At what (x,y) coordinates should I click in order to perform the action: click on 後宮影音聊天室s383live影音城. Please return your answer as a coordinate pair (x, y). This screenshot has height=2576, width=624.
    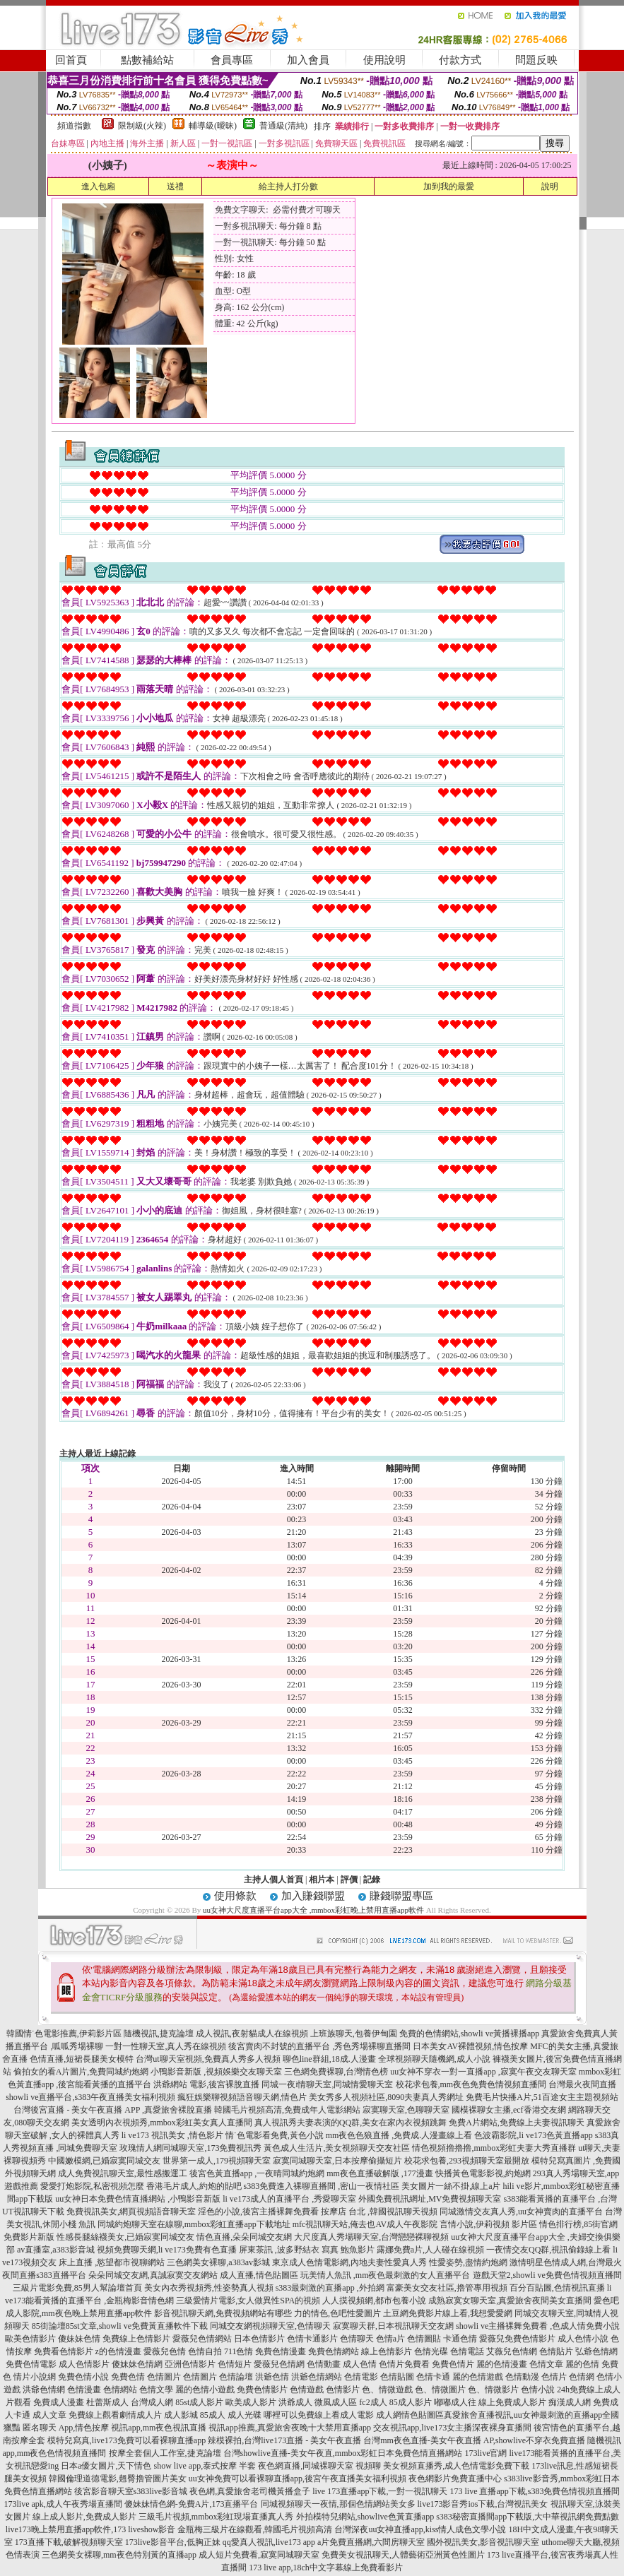
    Looking at the image, I should click on (131, 2491).